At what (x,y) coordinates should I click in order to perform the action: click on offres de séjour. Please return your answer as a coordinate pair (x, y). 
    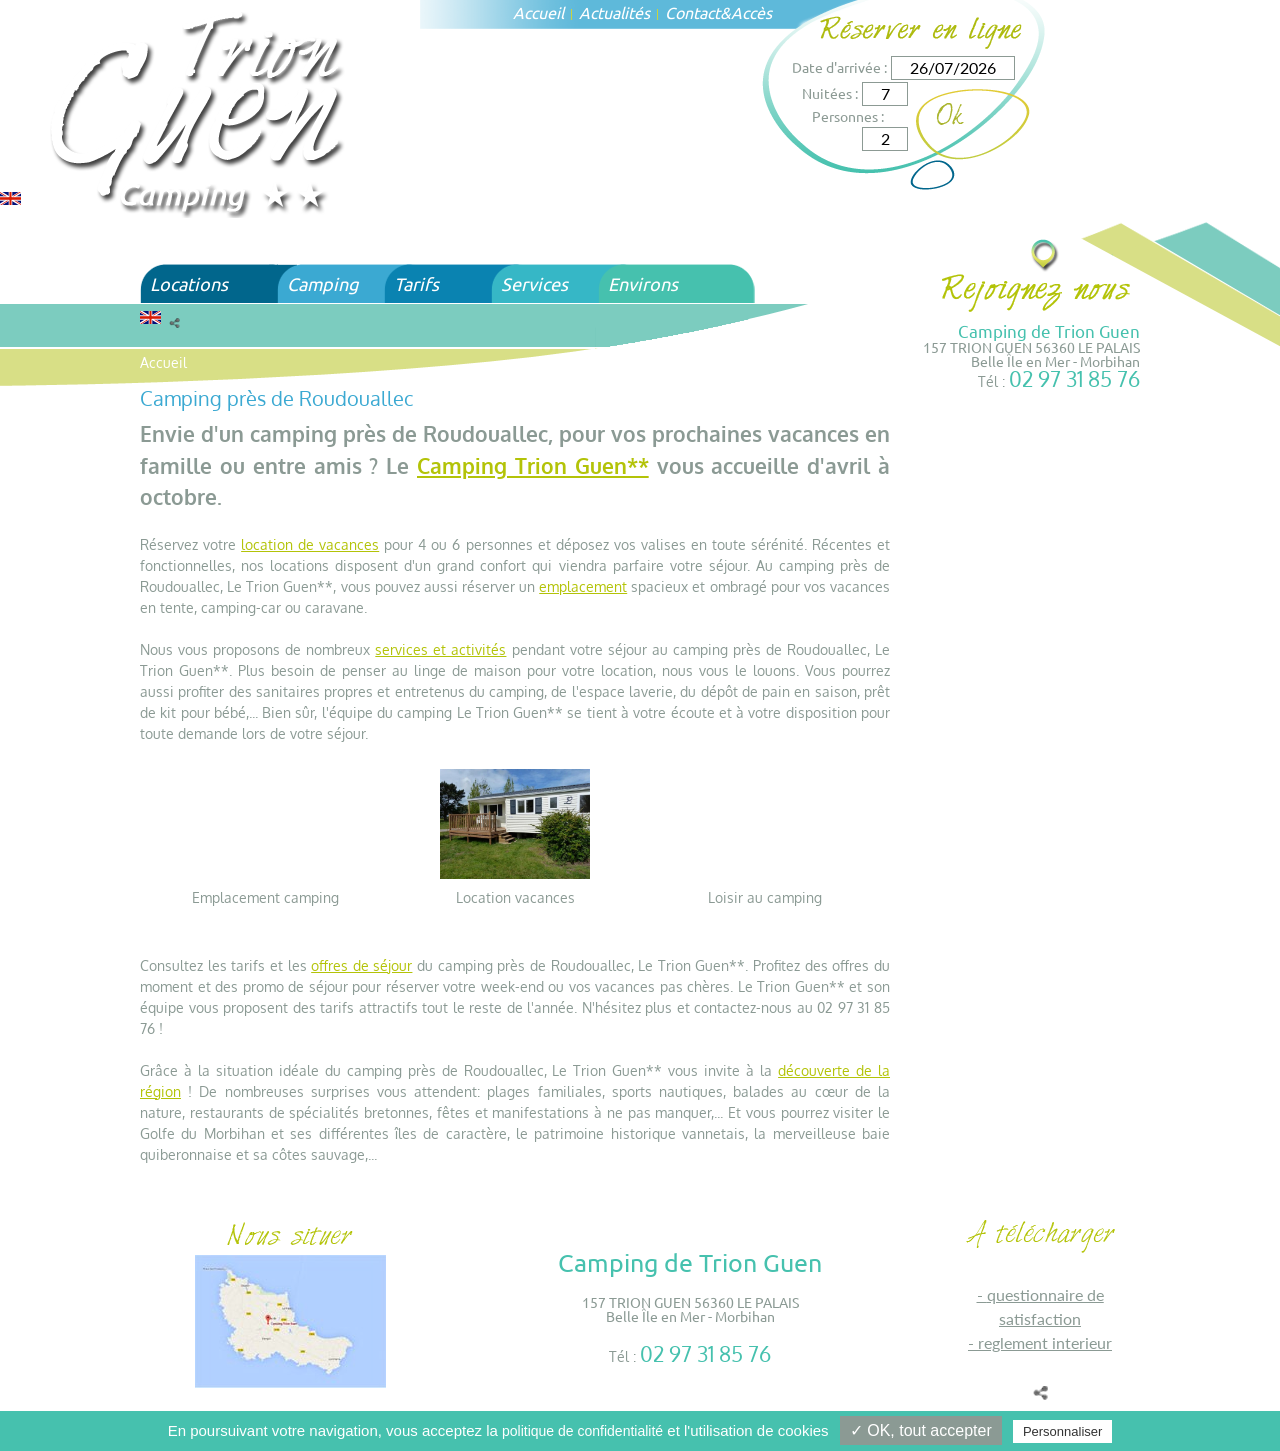
    Looking at the image, I should click on (361, 965).